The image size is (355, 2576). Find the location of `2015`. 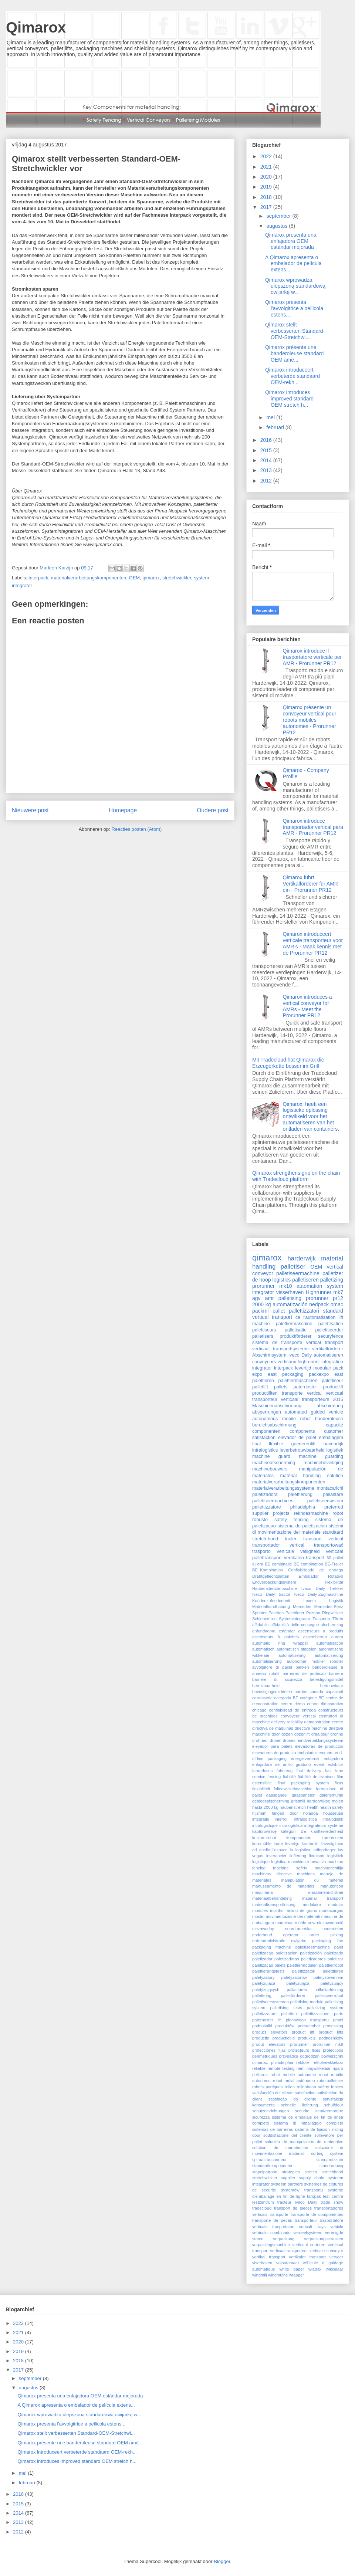

2015 is located at coordinates (266, 450).